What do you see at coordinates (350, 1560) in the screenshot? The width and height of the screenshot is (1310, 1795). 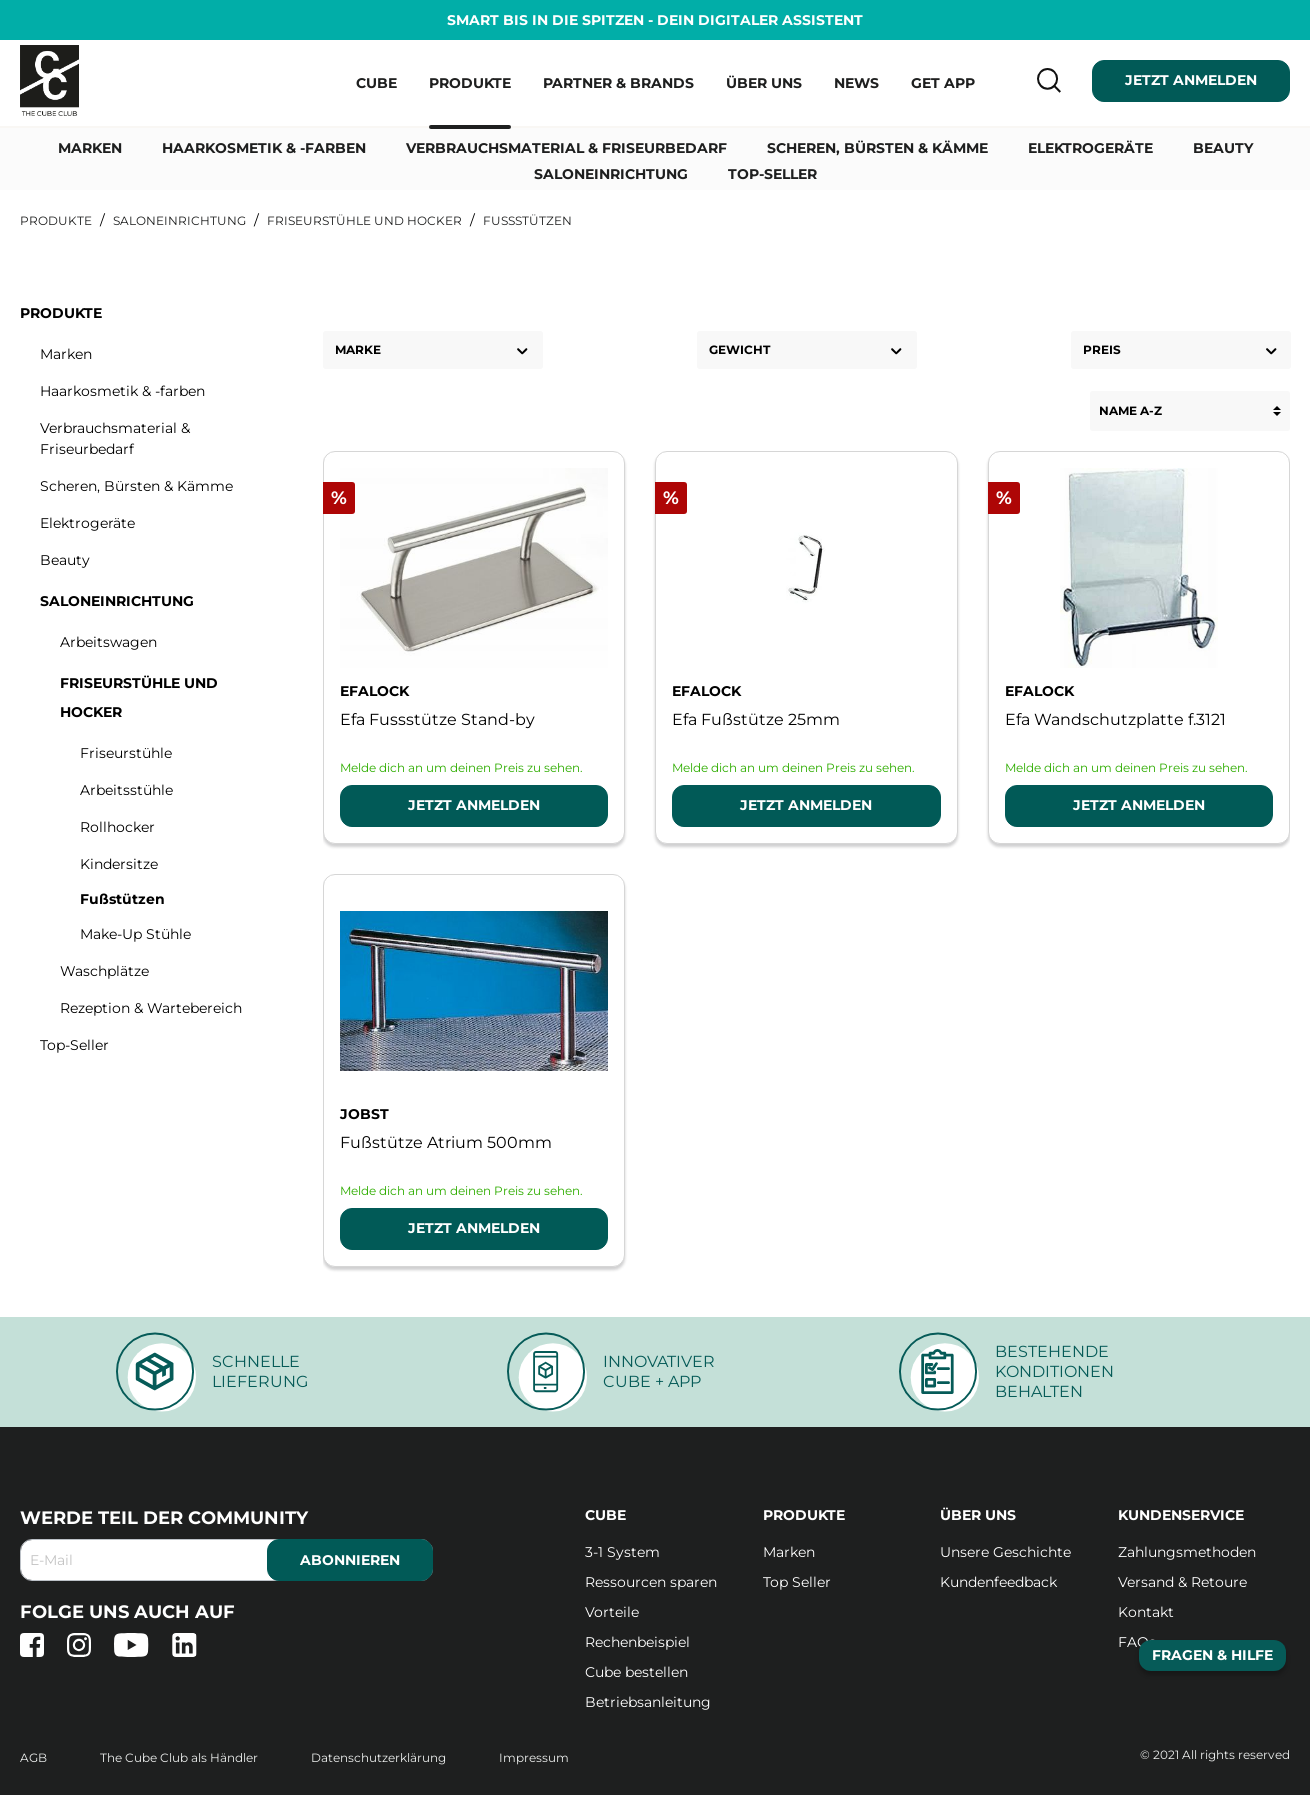 I see `abonnieren` at bounding box center [350, 1560].